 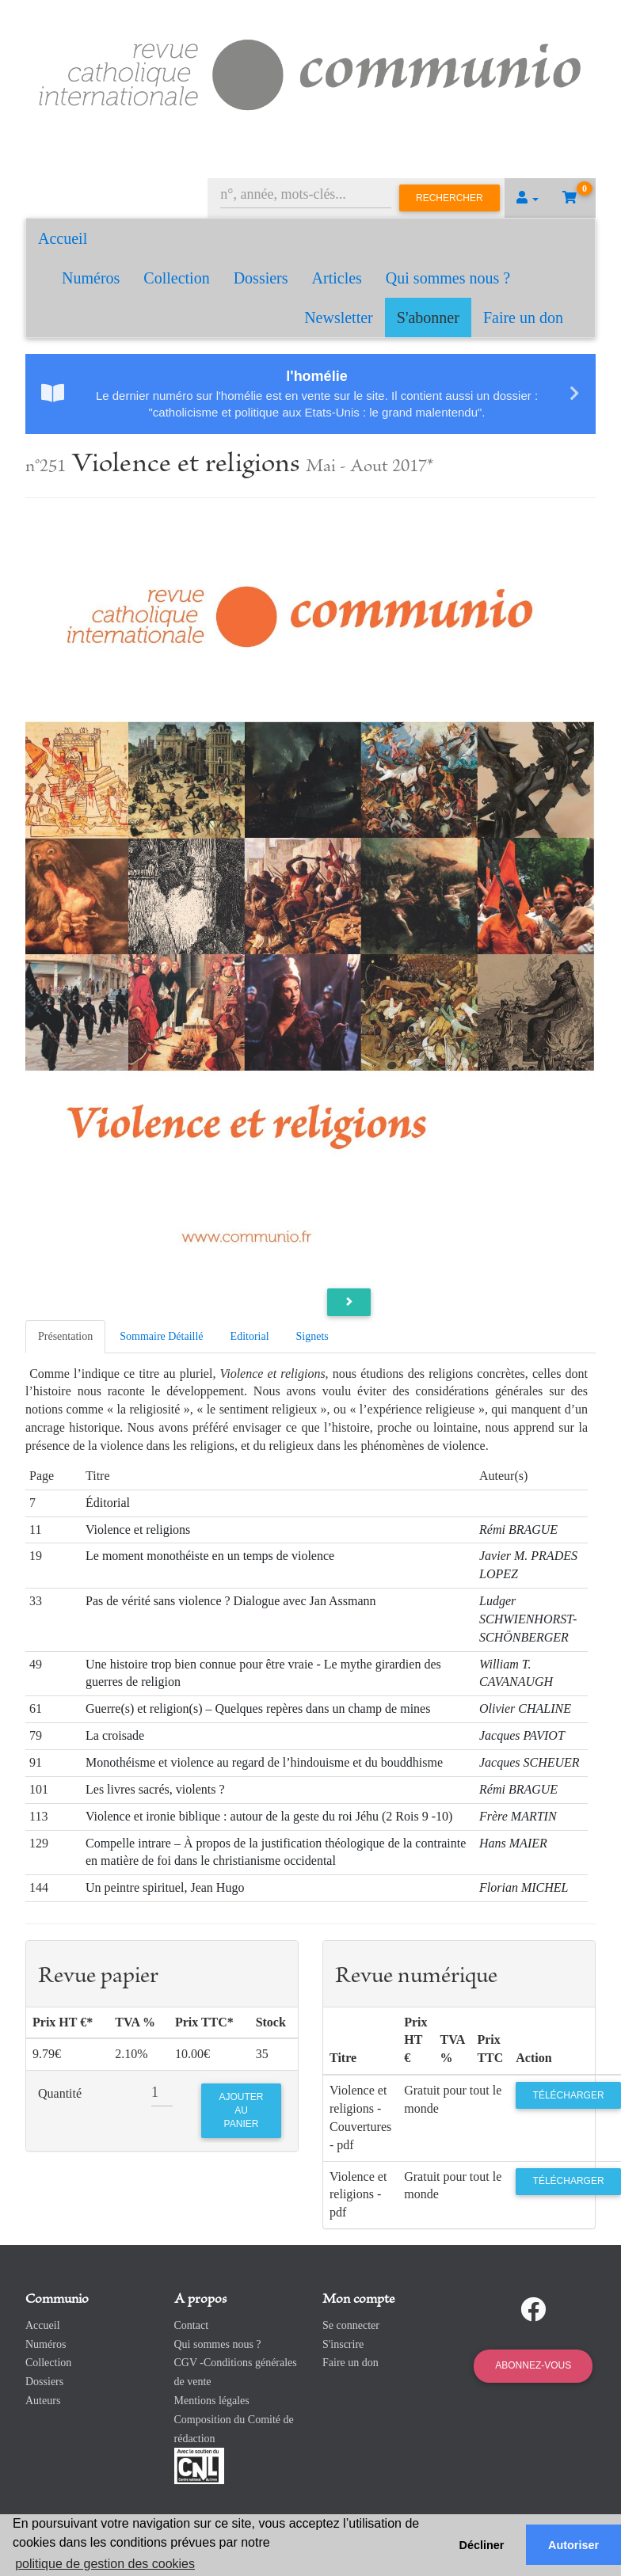 I want to click on Articles, so click(x=337, y=278).